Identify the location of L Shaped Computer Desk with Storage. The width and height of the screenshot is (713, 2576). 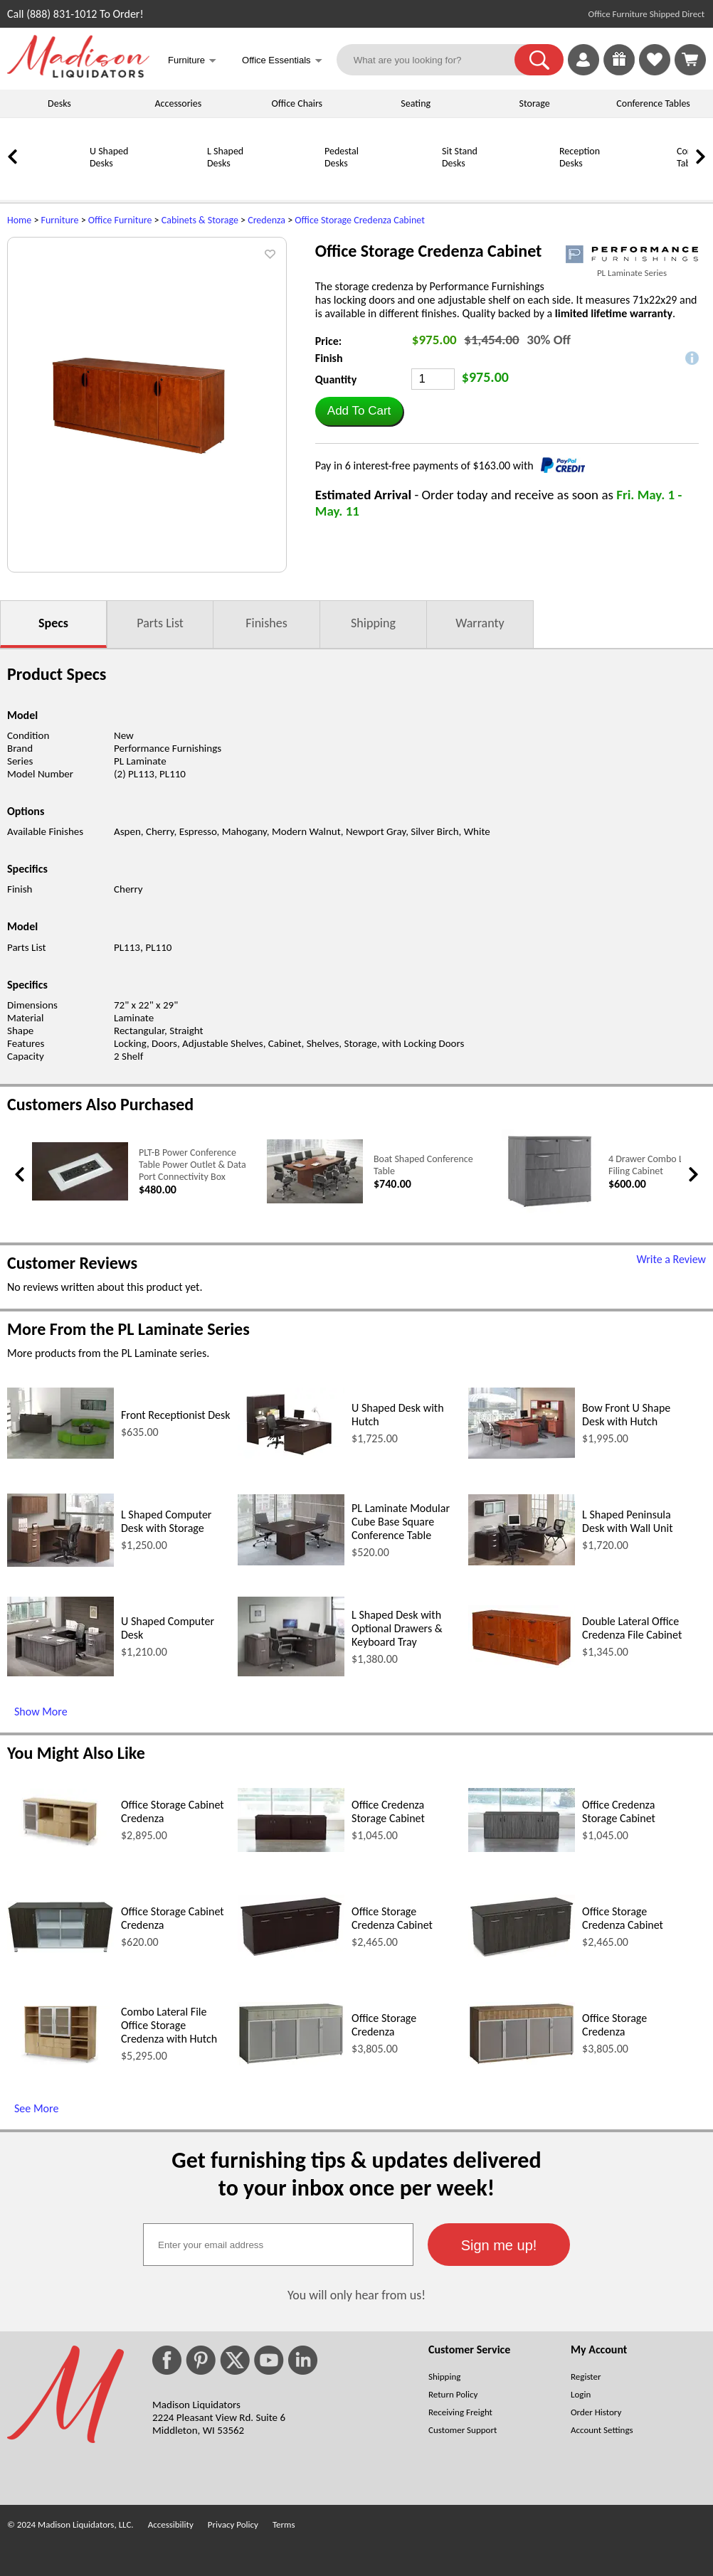
(166, 1521).